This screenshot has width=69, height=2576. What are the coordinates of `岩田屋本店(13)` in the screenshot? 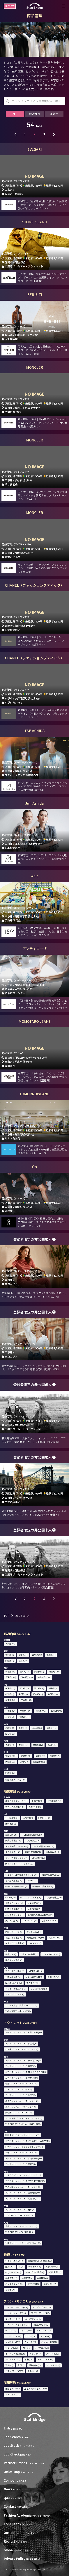 It's located at (36, 1971).